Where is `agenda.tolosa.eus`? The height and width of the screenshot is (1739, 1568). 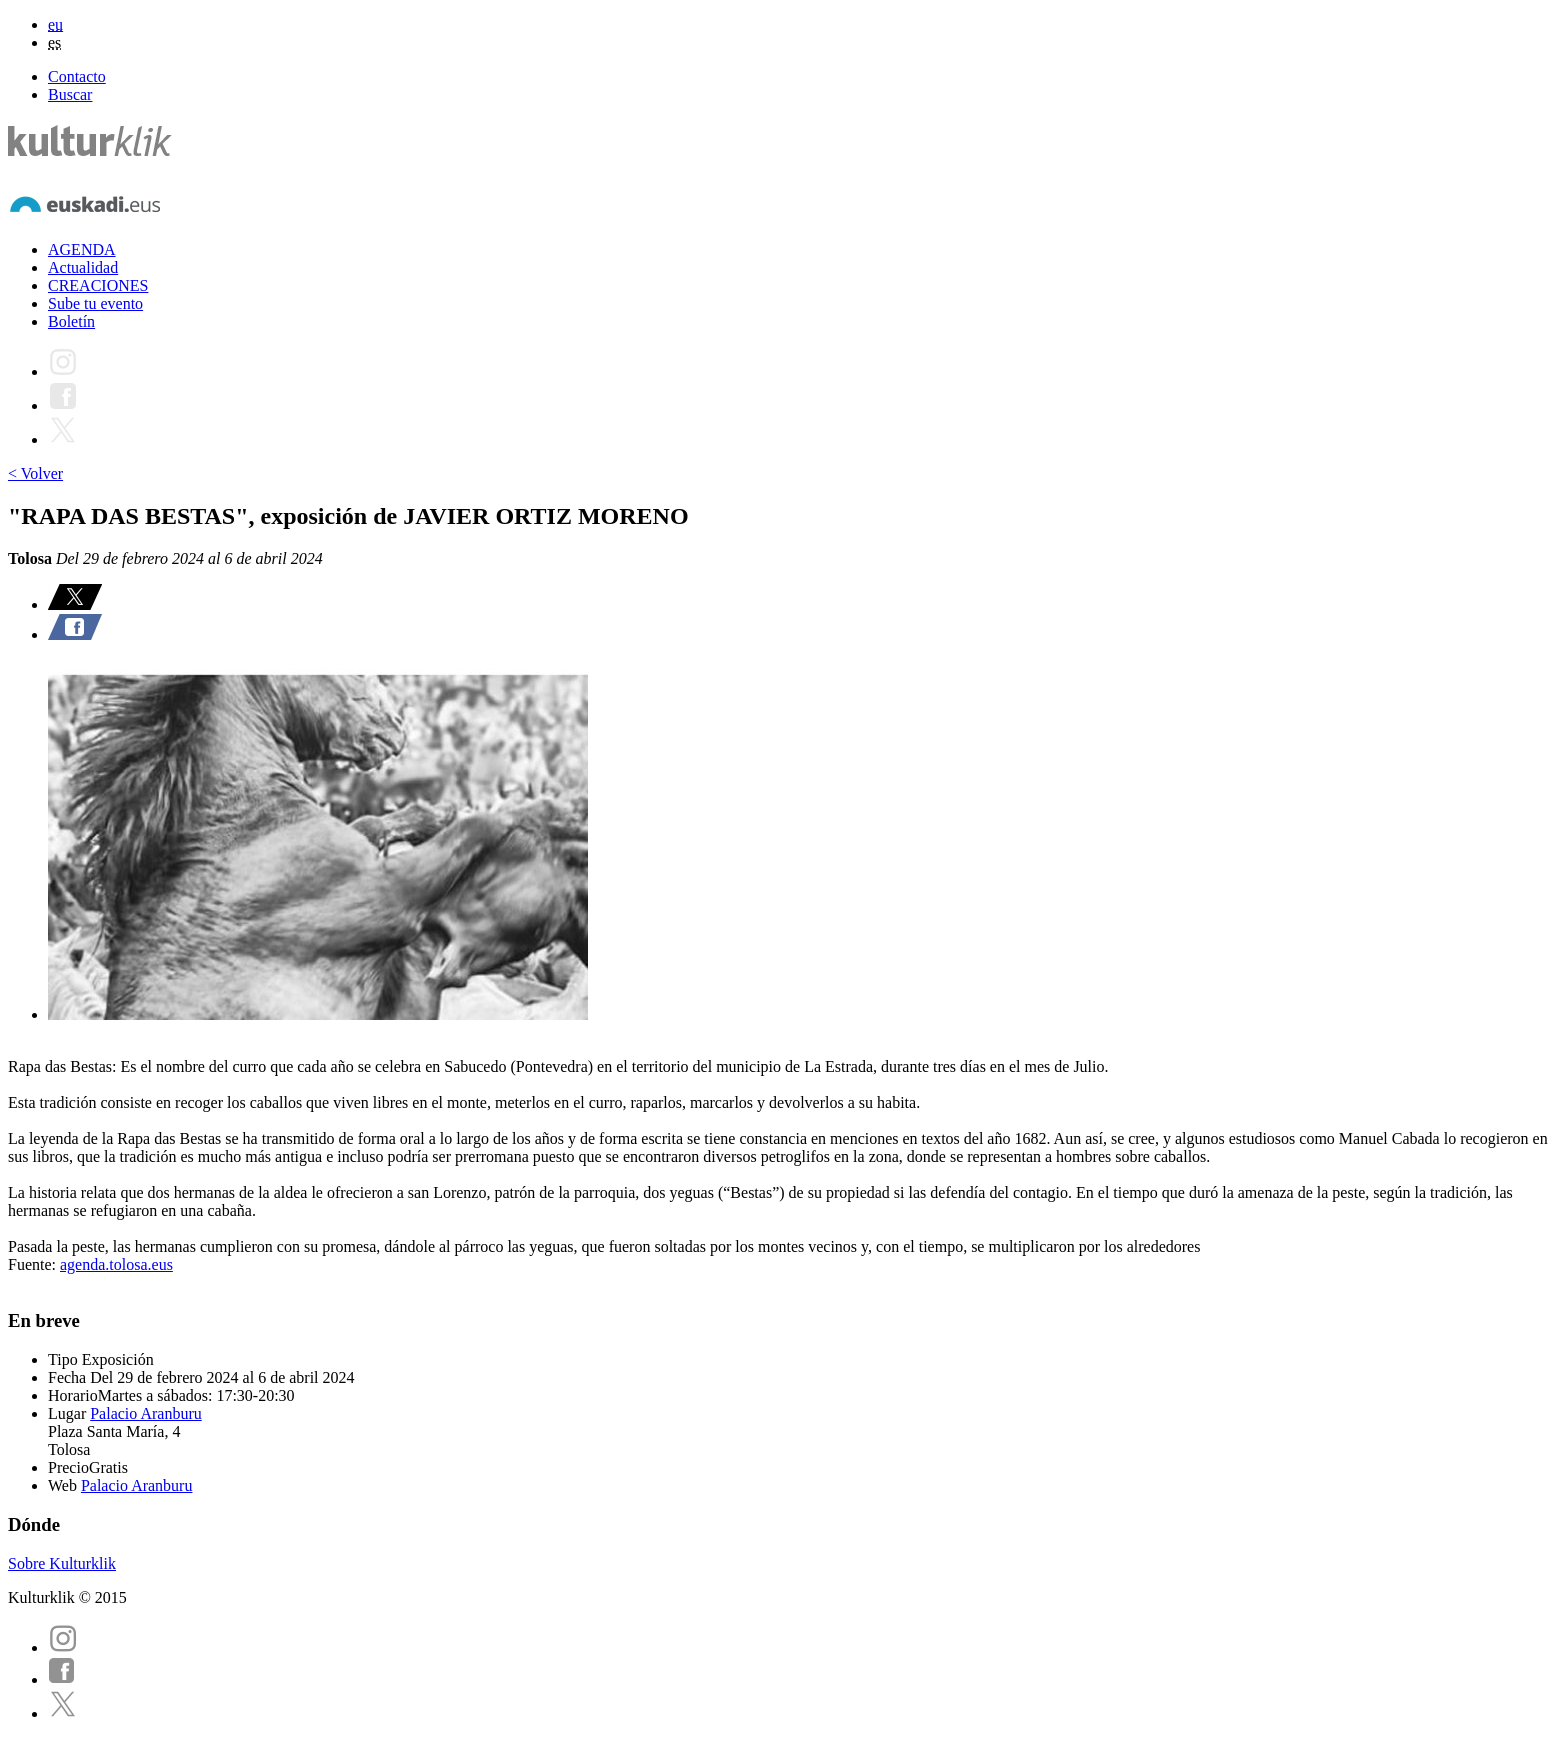
agenda.tolosa.eus is located at coordinates (116, 1264).